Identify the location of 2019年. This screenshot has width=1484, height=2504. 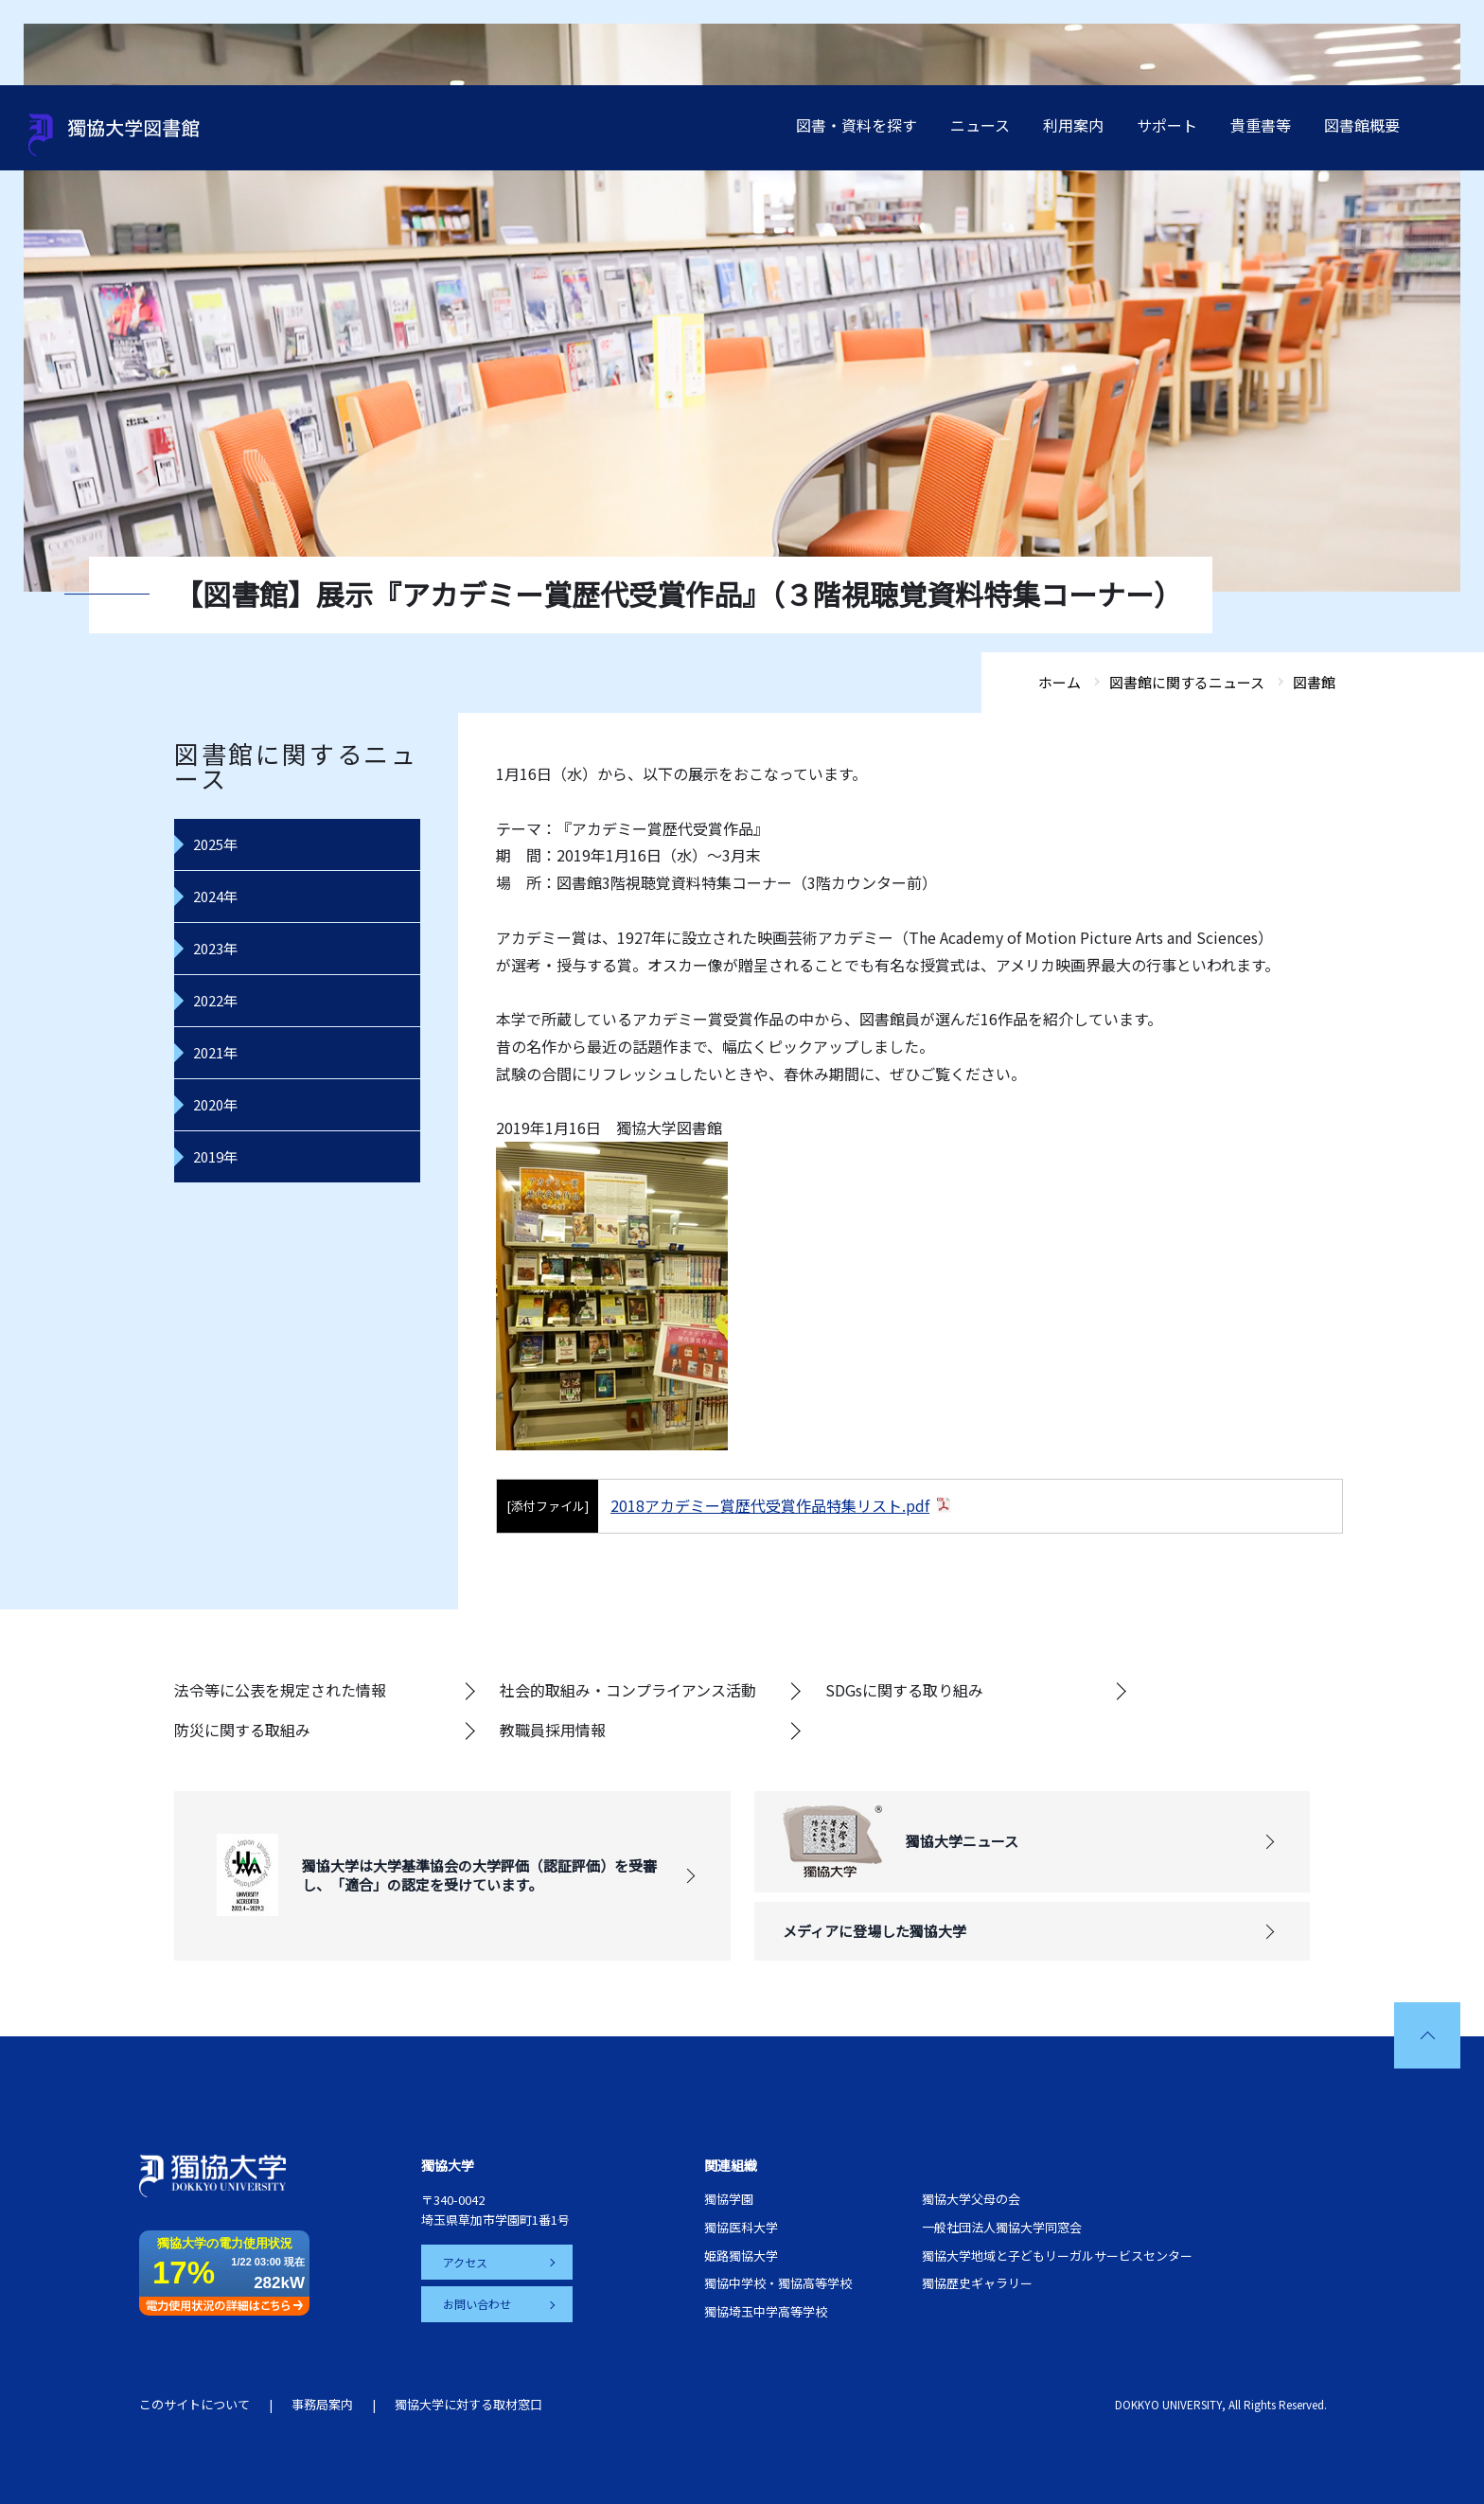
(215, 1156).